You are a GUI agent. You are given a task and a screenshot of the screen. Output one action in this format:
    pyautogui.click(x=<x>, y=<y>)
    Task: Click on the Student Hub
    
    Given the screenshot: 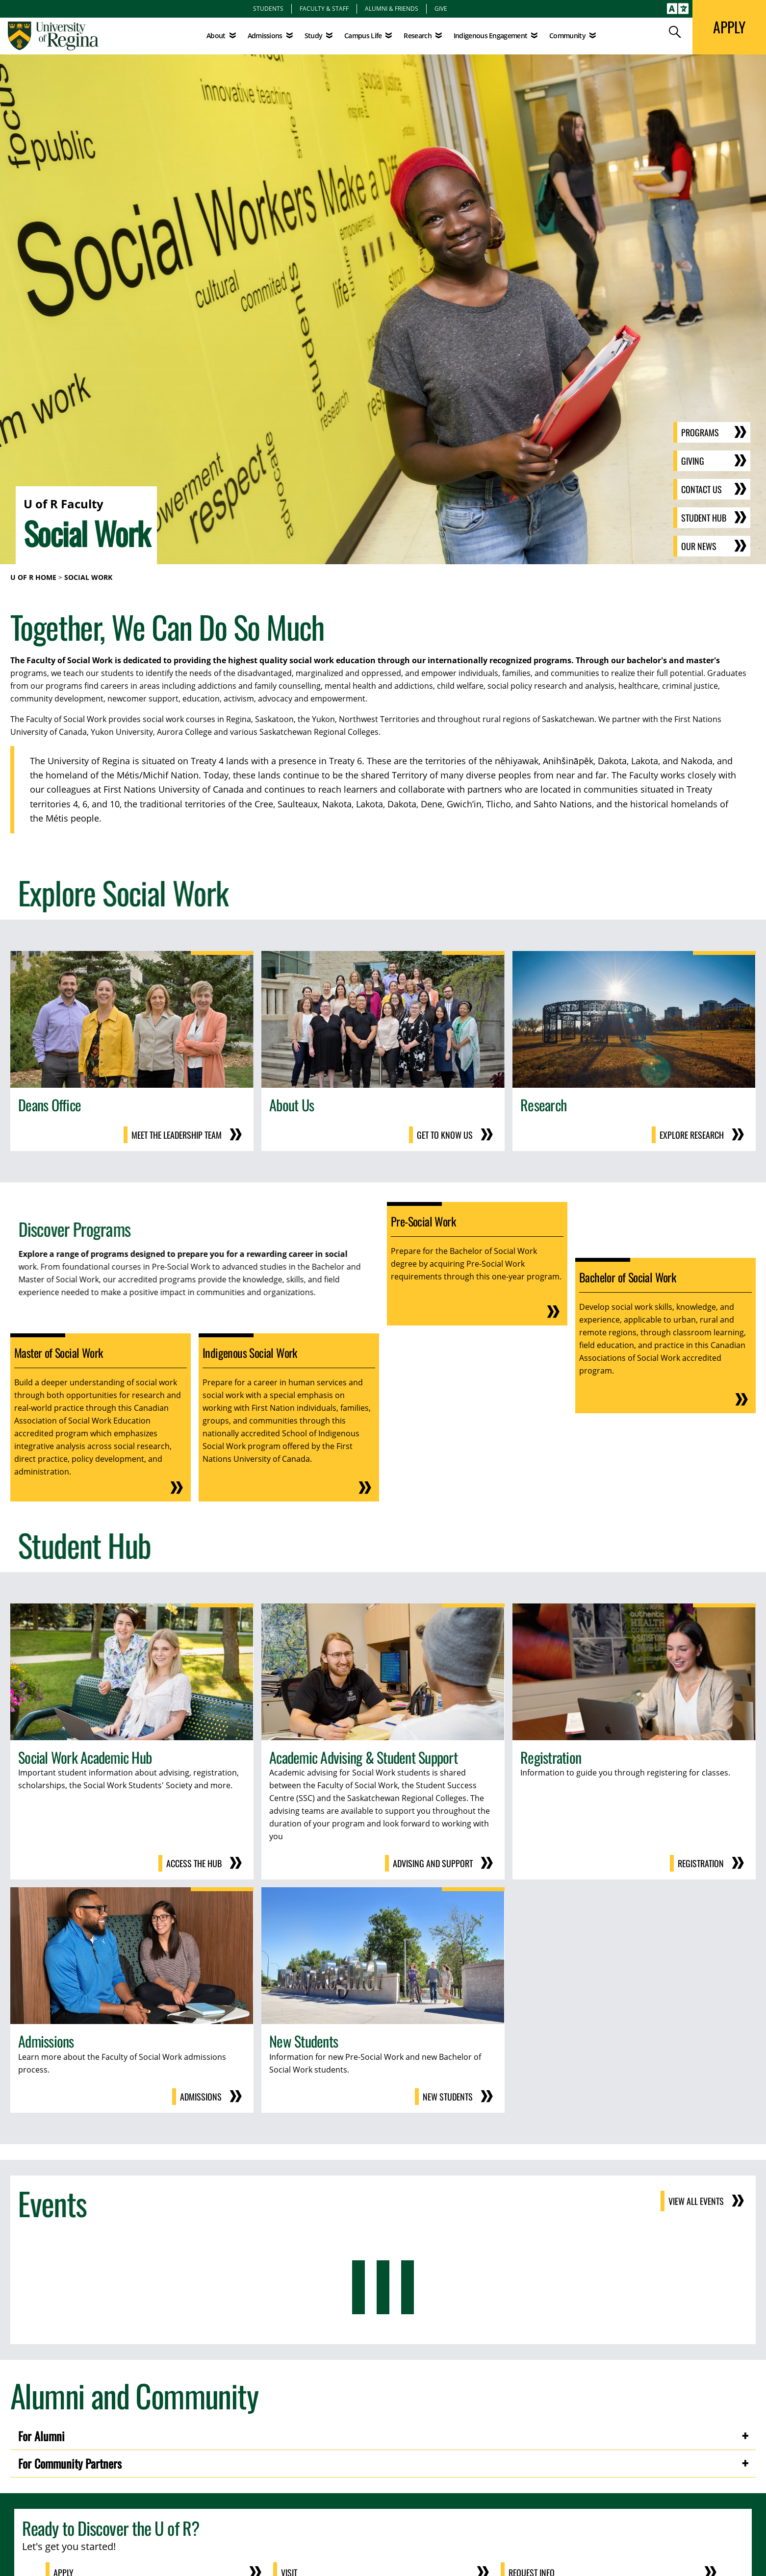 What is the action you would take?
    pyautogui.click(x=703, y=517)
    